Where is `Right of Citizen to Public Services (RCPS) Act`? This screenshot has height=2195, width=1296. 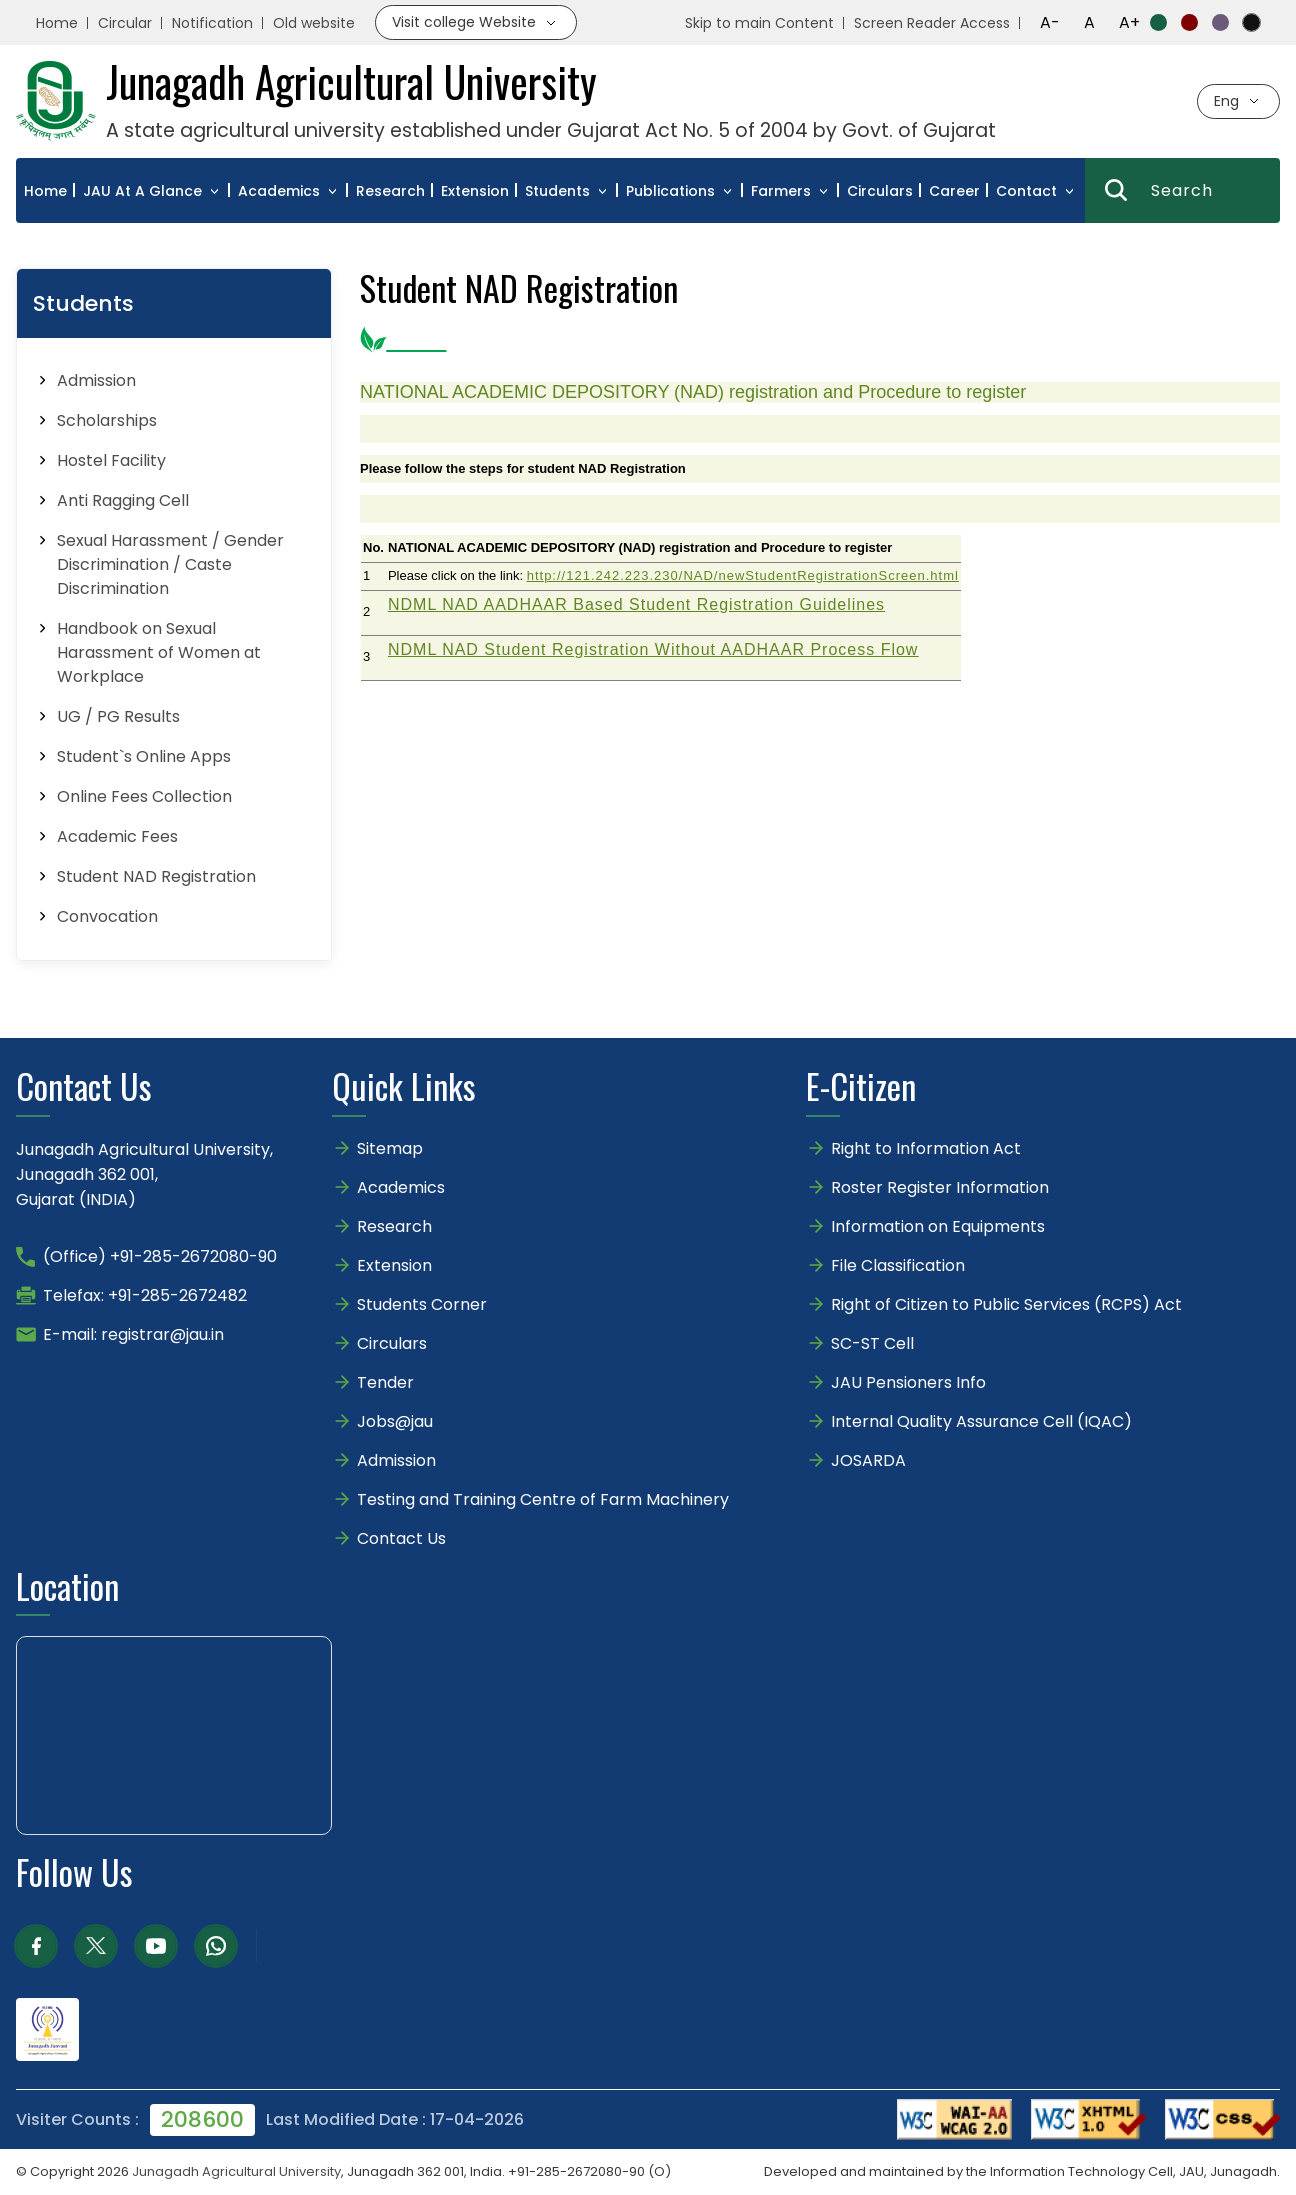 Right of Citizen to Public Services (RCPS) Act is located at coordinates (1006, 1304).